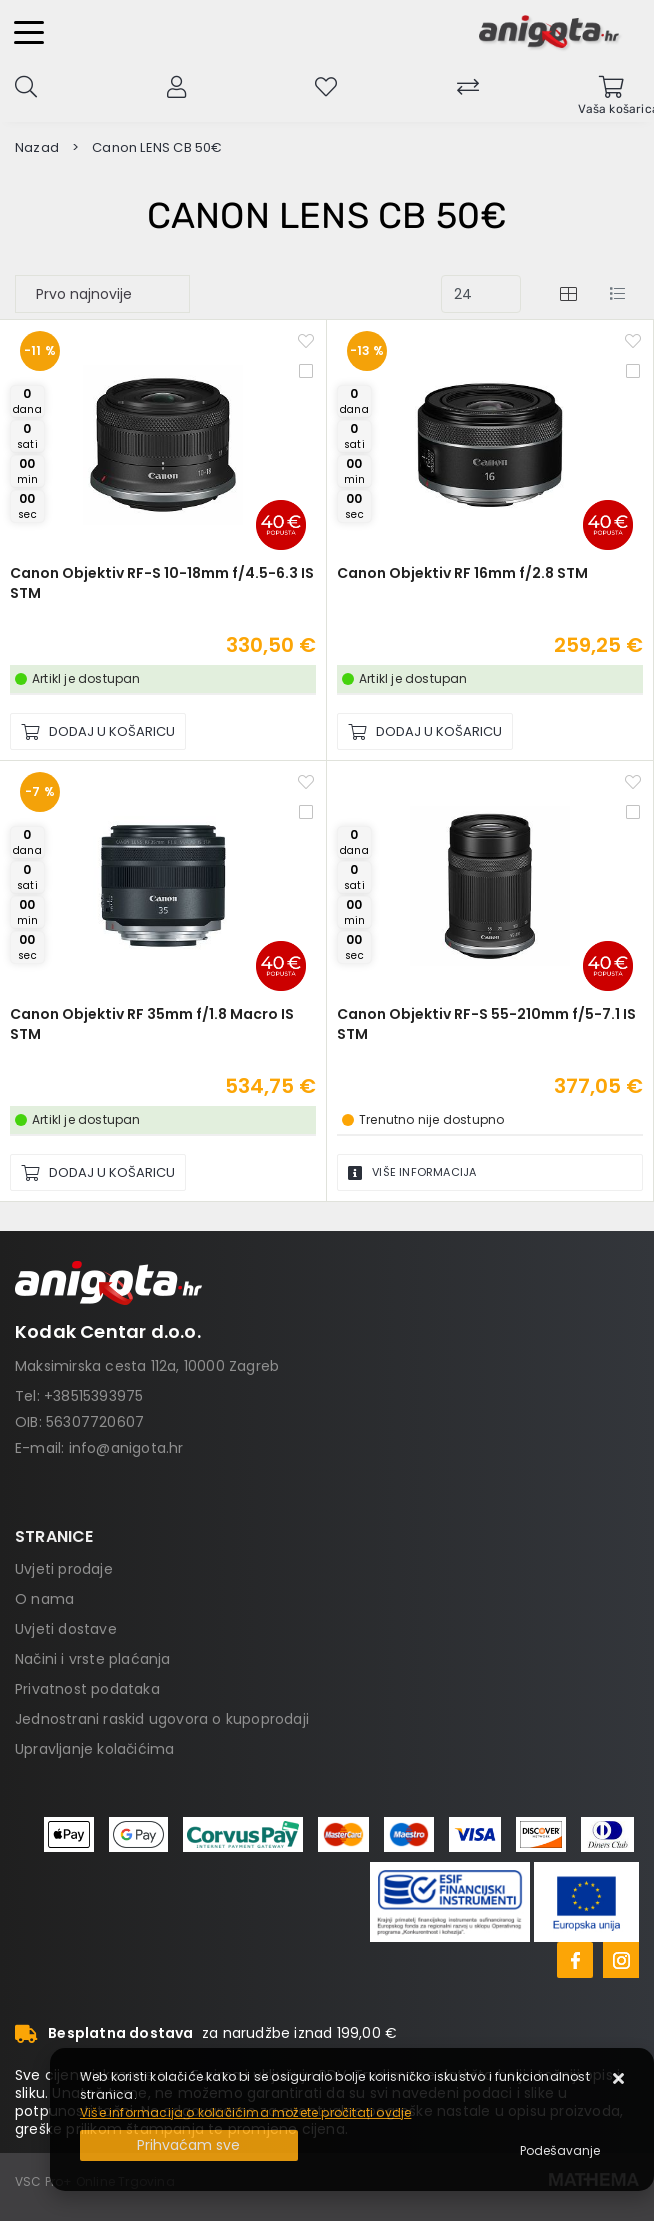 Image resolution: width=654 pixels, height=2221 pixels. Describe the element at coordinates (93, 1659) in the screenshot. I see `Načini i vrste plaćanja` at that location.